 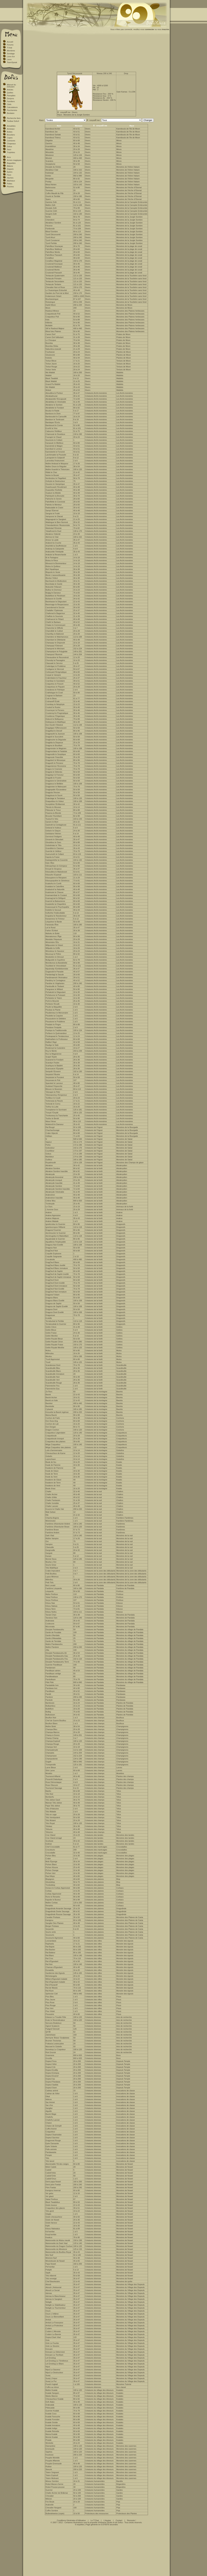 I want to click on Le Ouassingue Entourbé, so click(x=56, y=290).